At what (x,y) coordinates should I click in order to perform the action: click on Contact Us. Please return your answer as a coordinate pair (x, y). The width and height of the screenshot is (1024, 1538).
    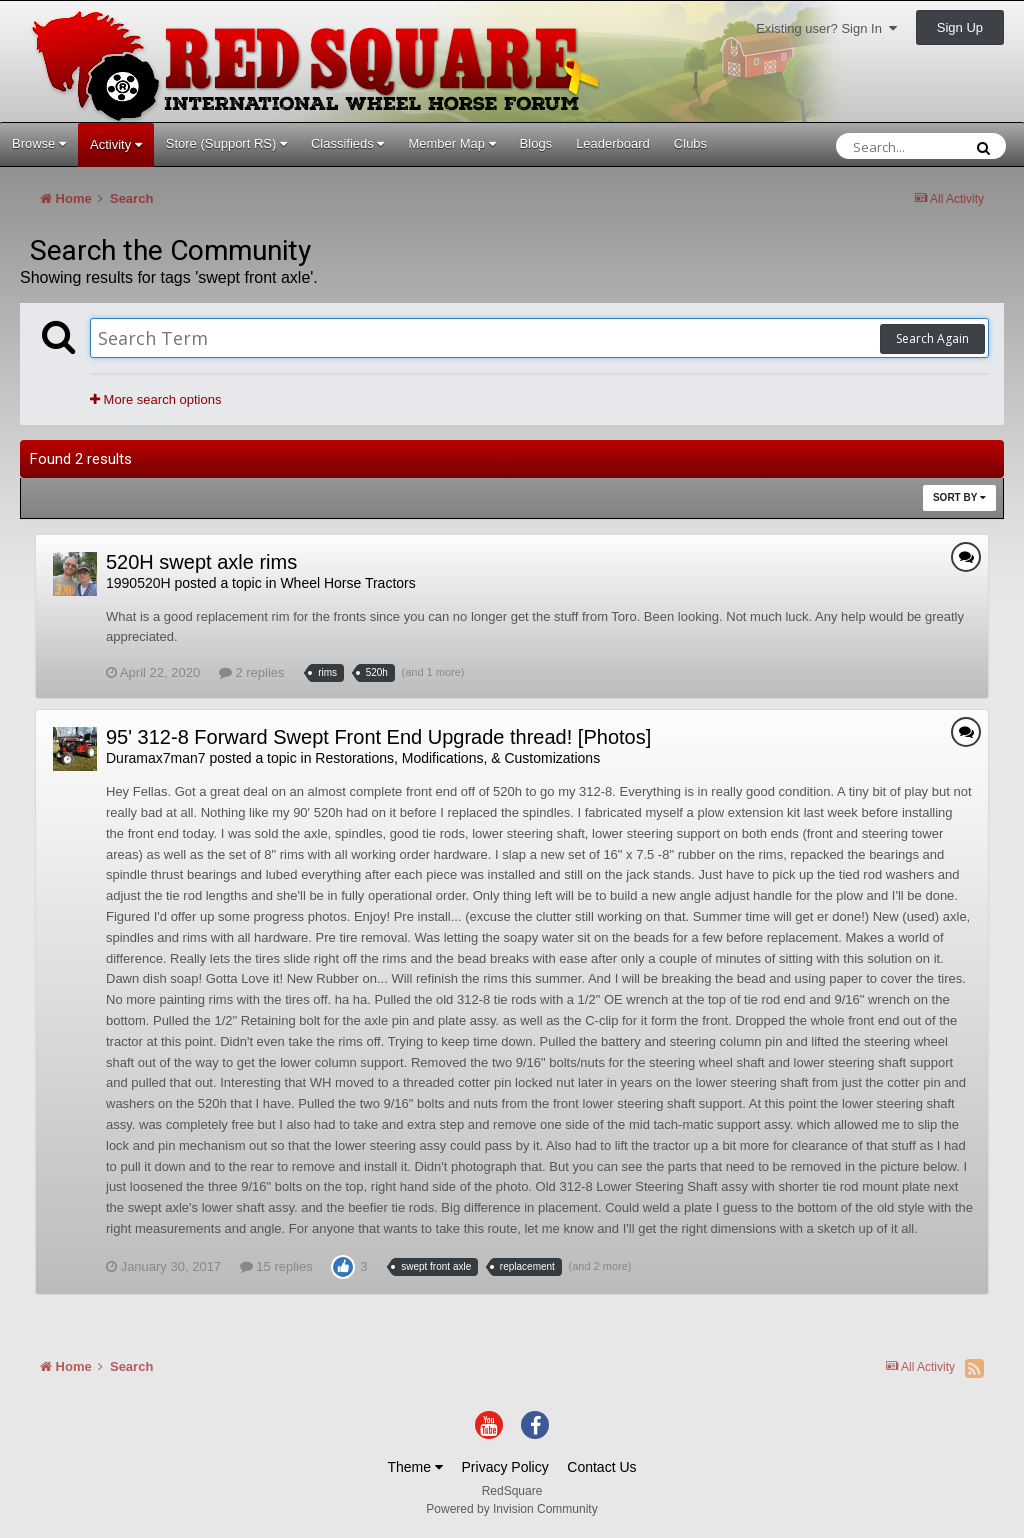
    Looking at the image, I should click on (601, 1467).